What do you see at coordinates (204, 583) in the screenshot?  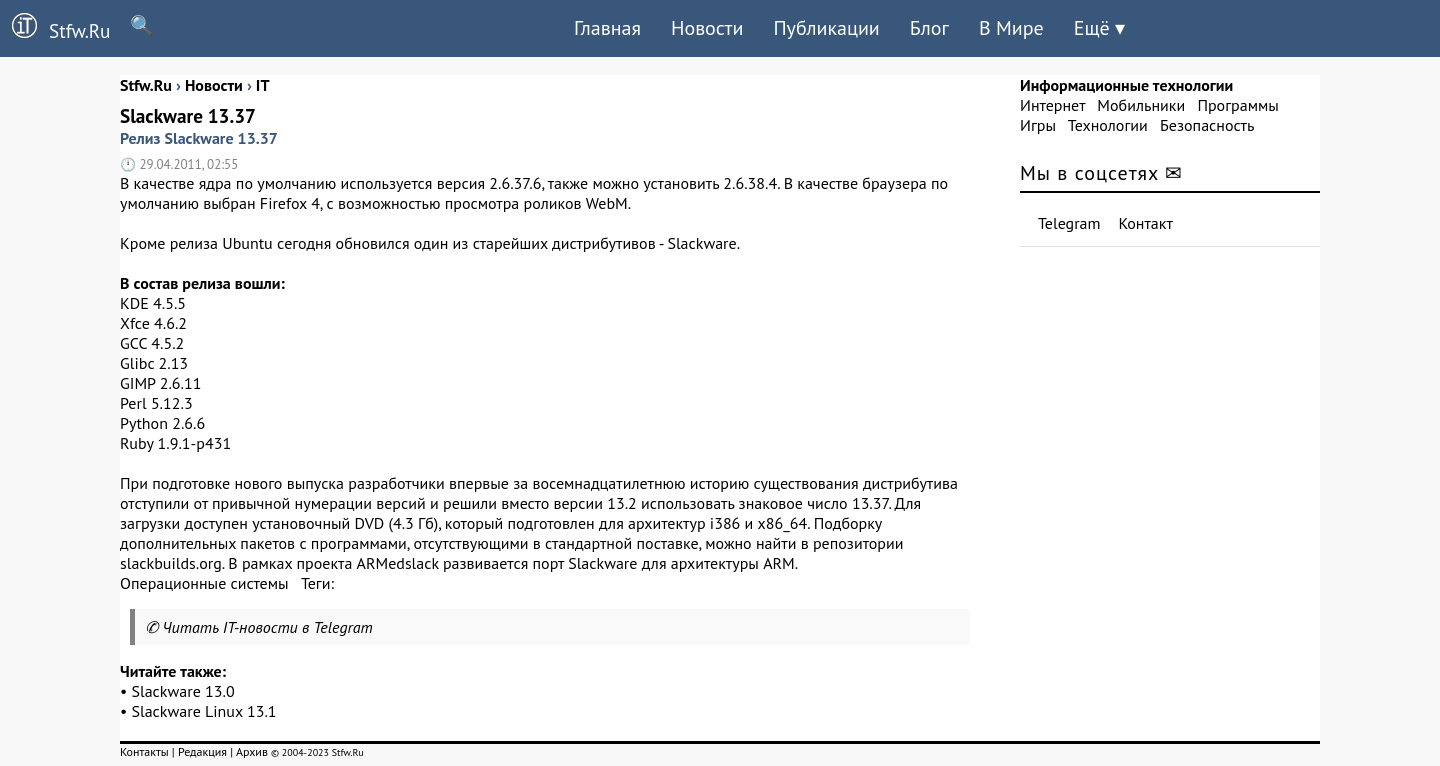 I see `Операционные системы` at bounding box center [204, 583].